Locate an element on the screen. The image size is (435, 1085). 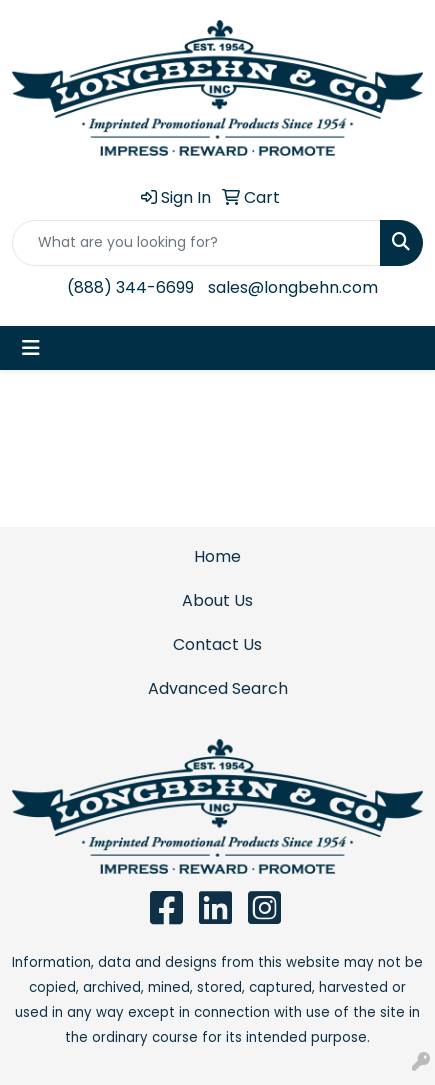
Home is located at coordinates (217, 556).